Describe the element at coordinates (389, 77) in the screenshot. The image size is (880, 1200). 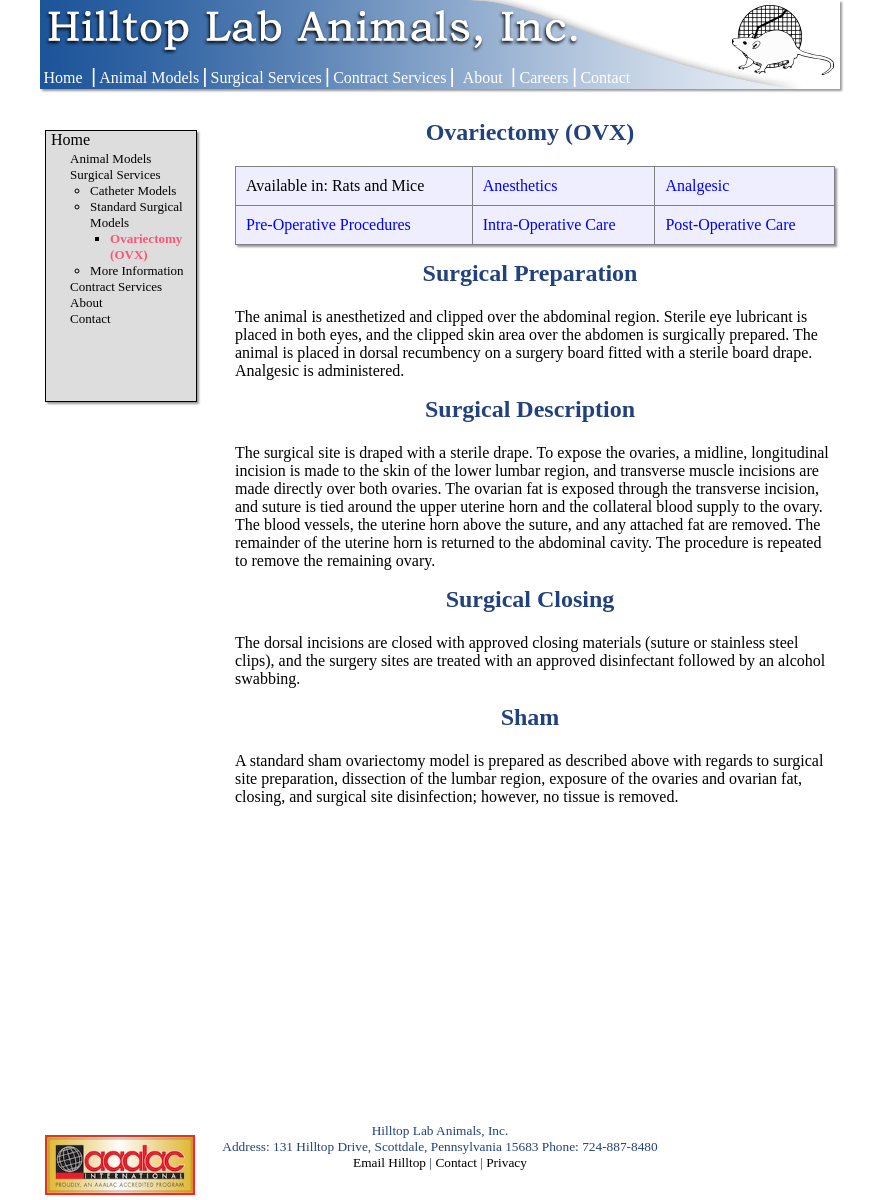
I see `Contract Services` at that location.